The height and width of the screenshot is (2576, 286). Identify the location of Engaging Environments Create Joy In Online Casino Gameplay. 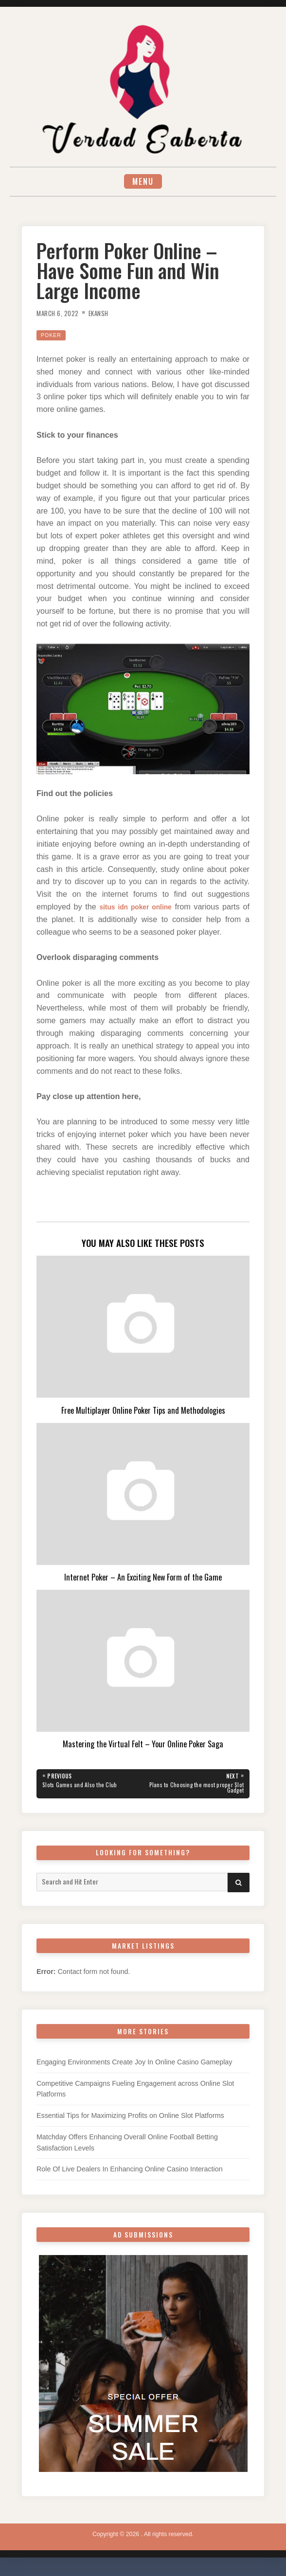
(134, 2066).